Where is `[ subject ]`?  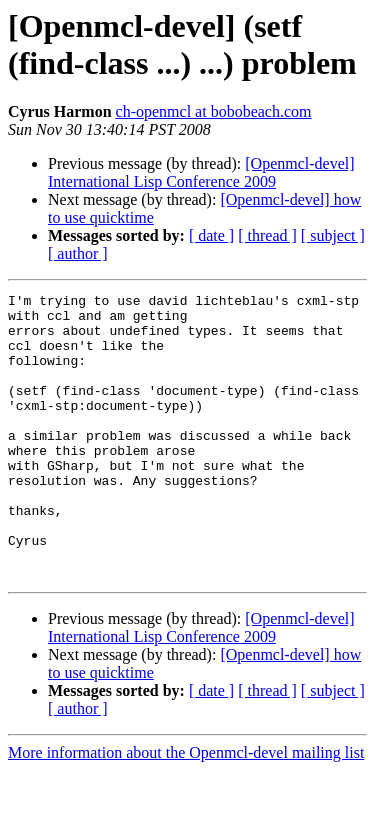 [ subject ] is located at coordinates (333, 235).